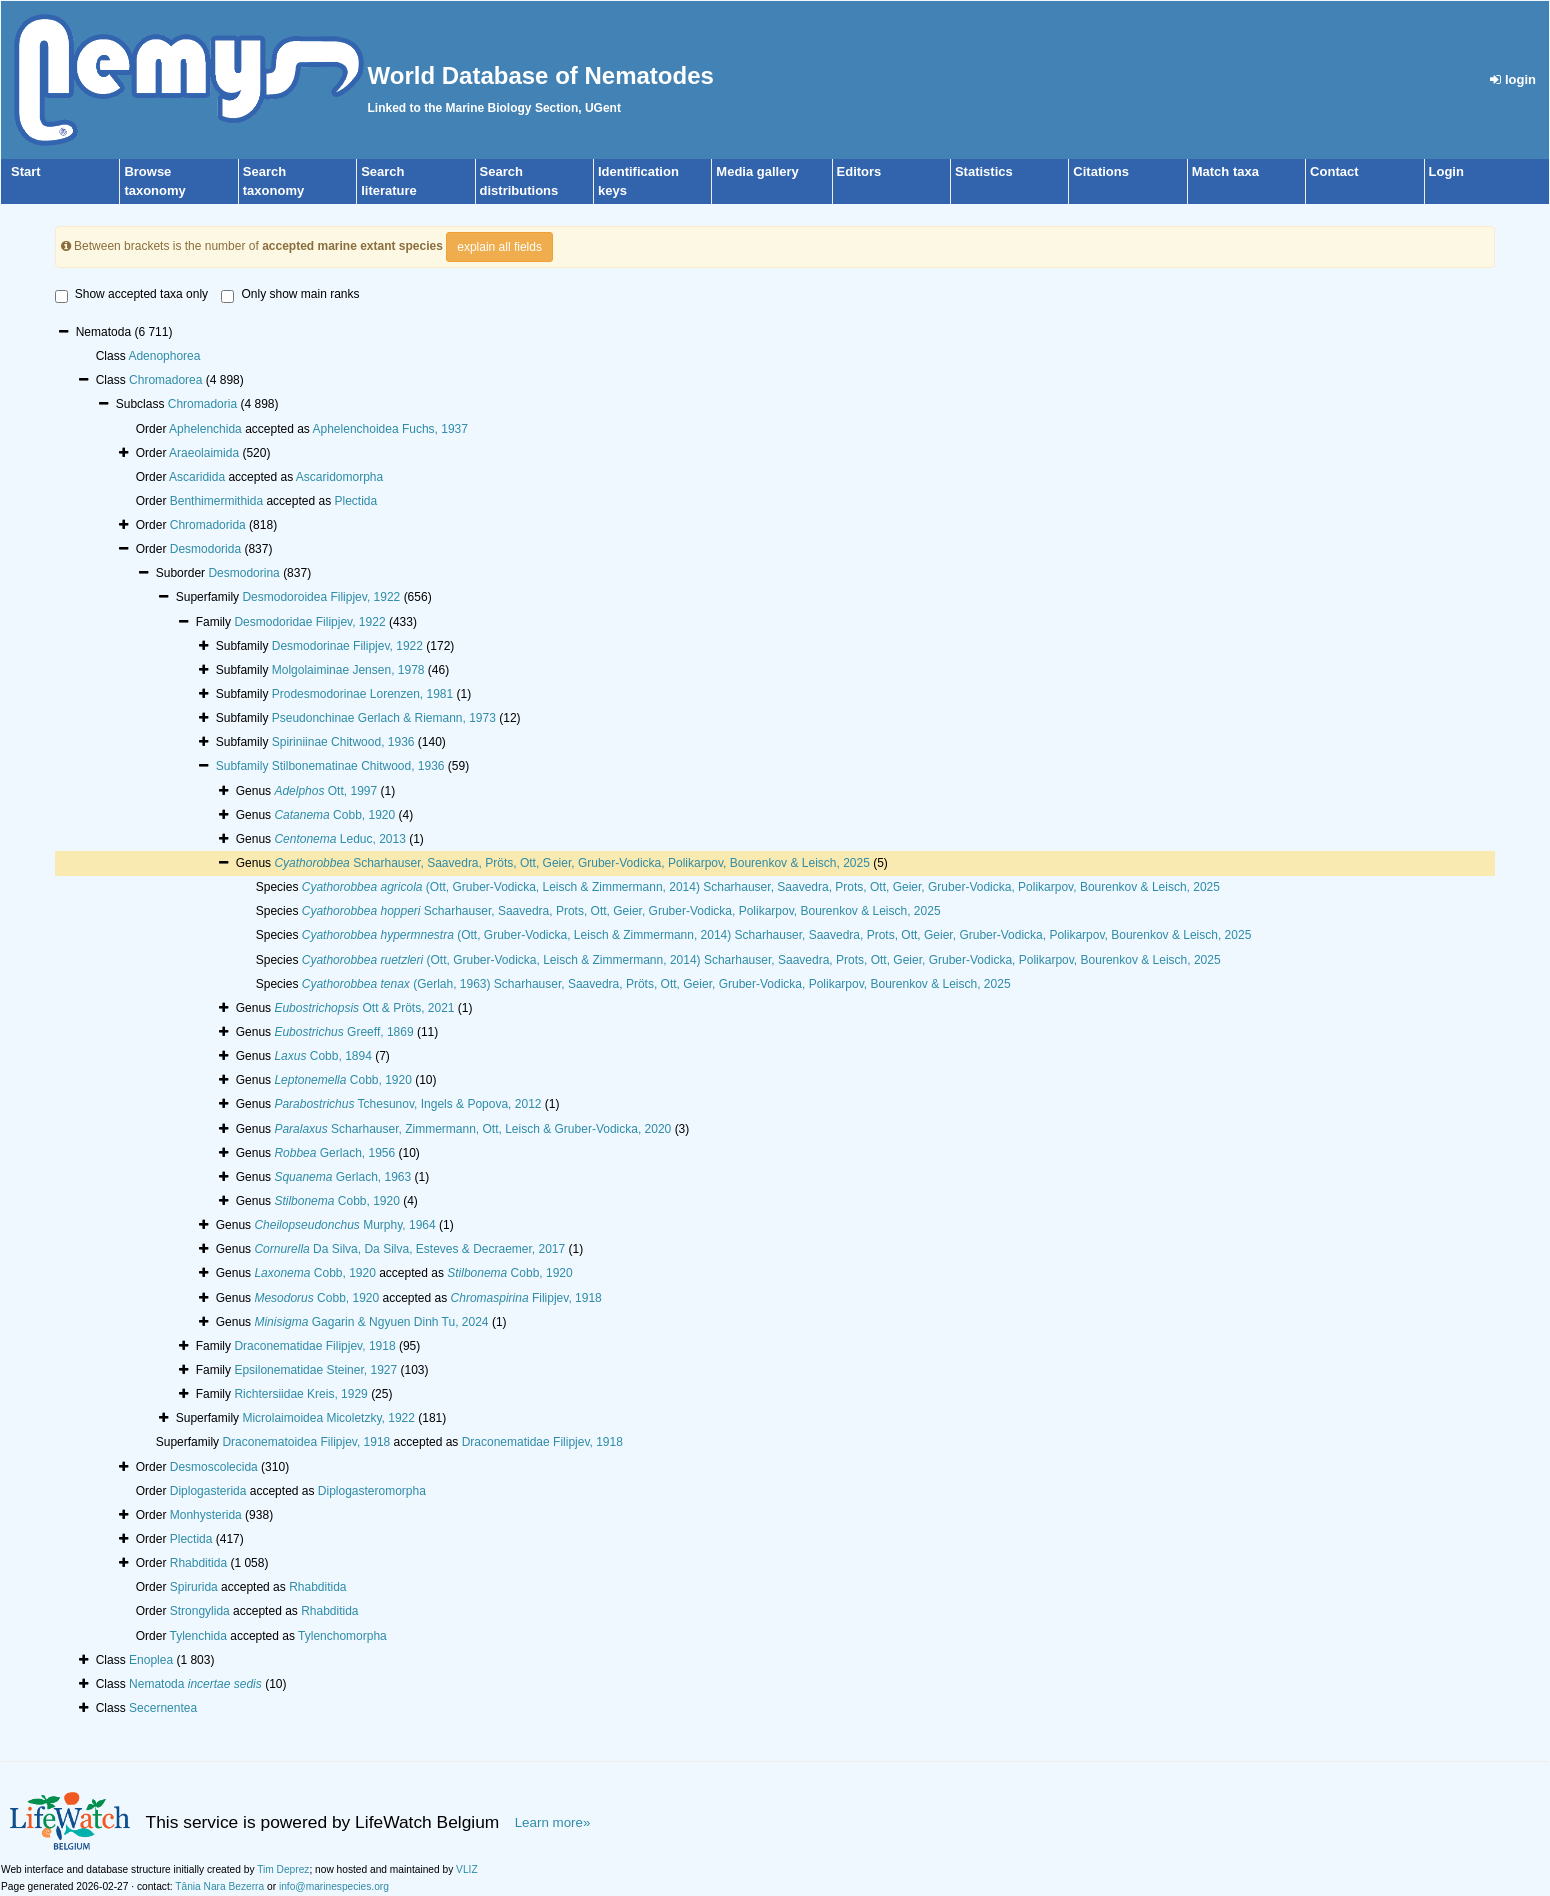  What do you see at coordinates (372, 1491) in the screenshot?
I see `Diplogasteromorpha` at bounding box center [372, 1491].